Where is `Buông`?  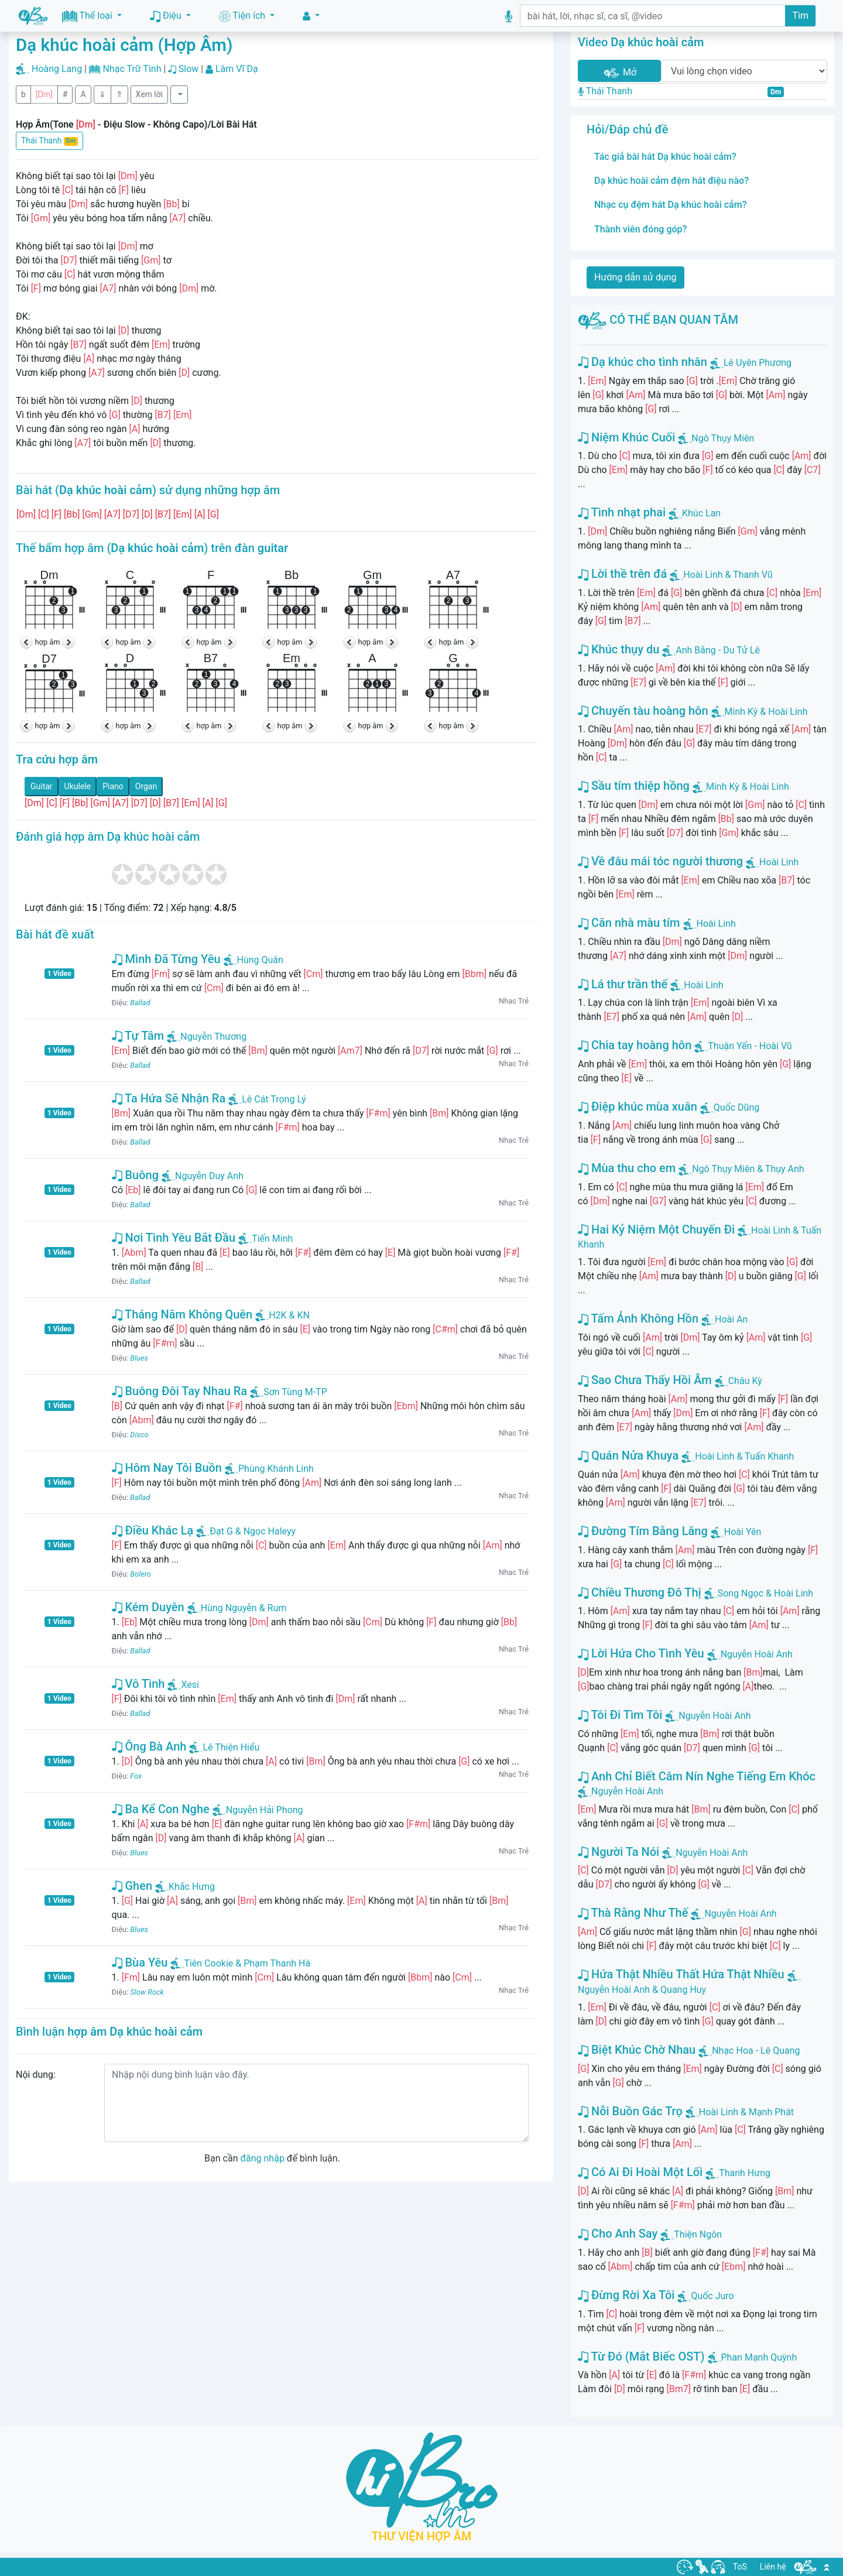
Buông is located at coordinates (135, 1175).